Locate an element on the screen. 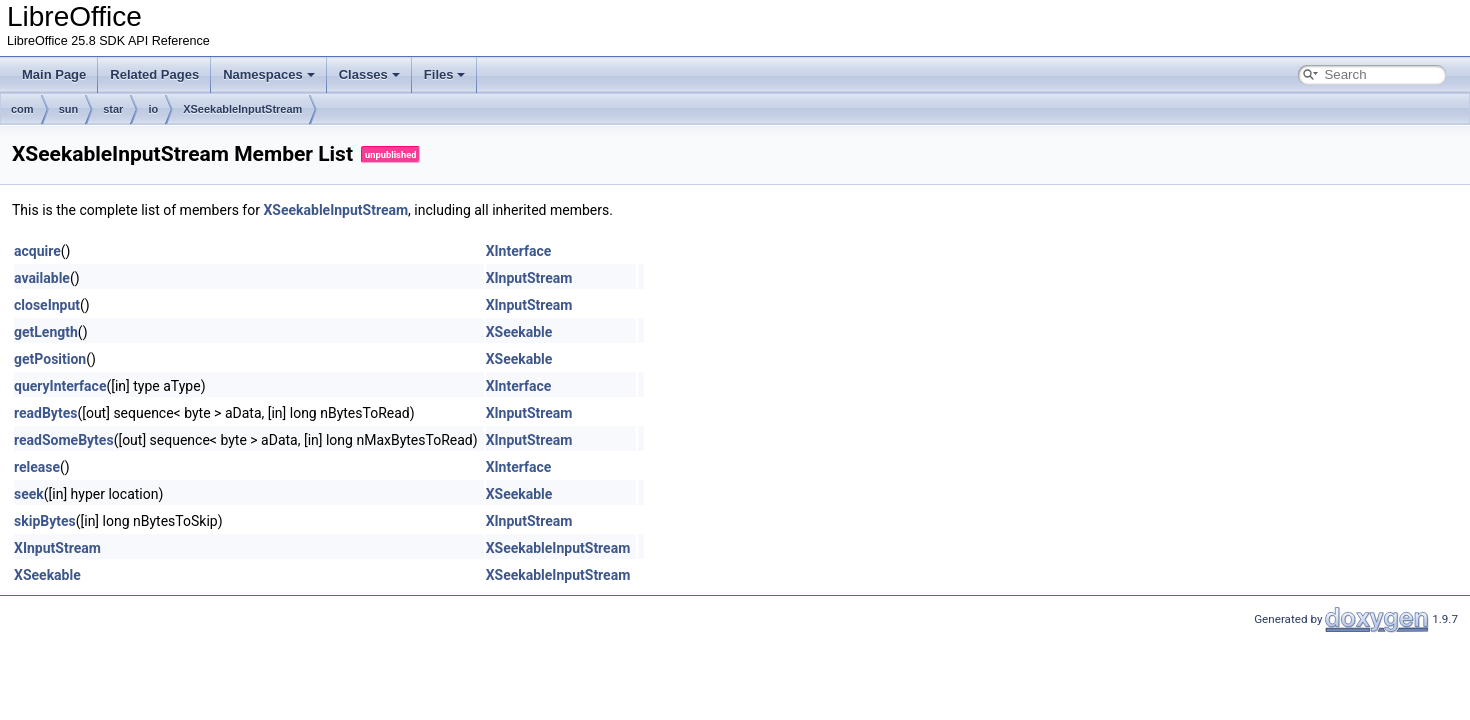 The image size is (1470, 720). available is located at coordinates (42, 278).